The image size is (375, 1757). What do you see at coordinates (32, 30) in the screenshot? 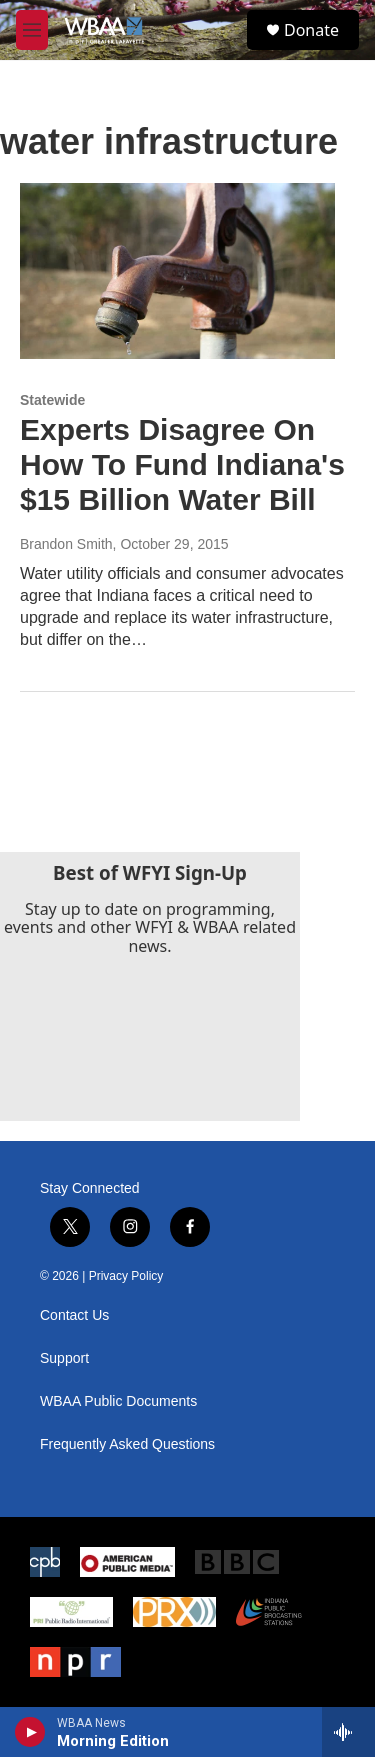
I see `[hamburger-menu-open]` at bounding box center [32, 30].